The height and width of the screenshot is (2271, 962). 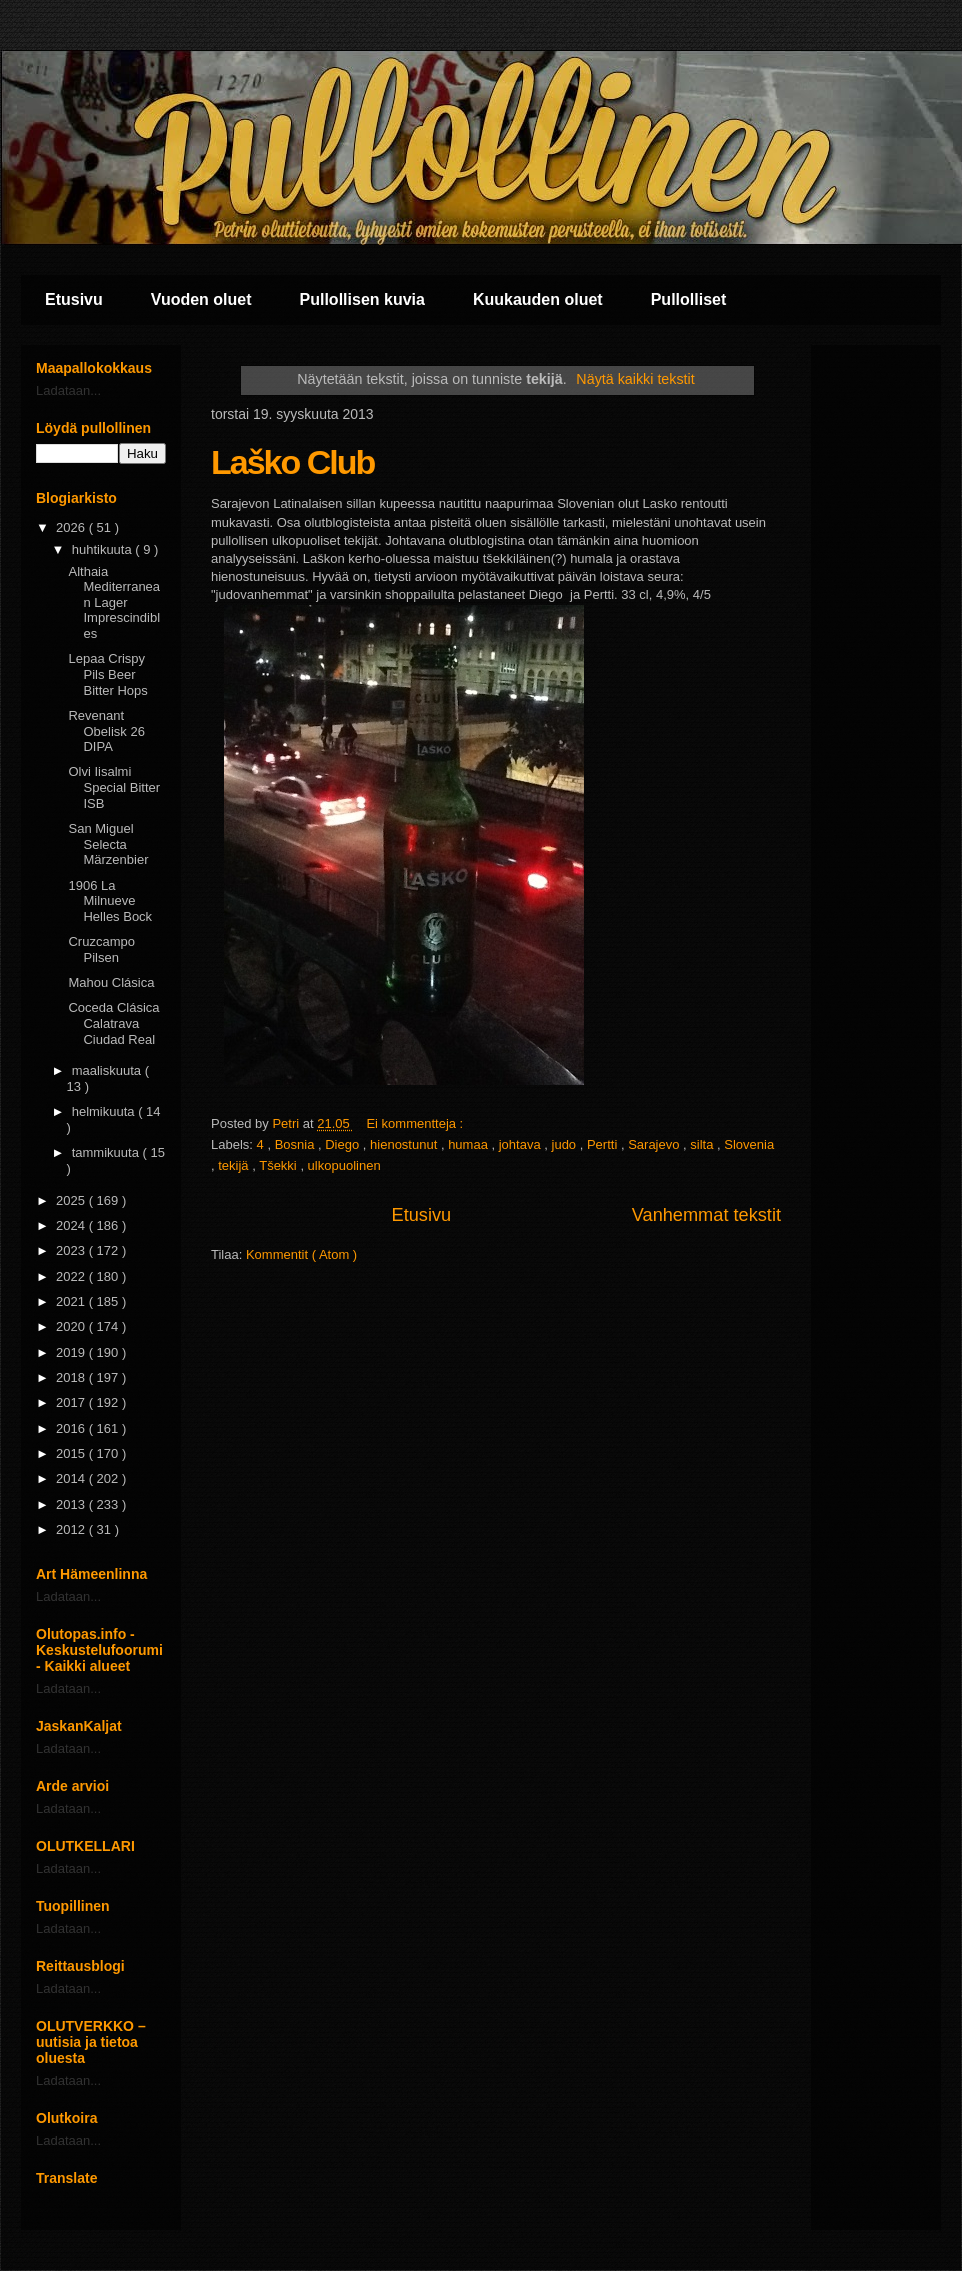 What do you see at coordinates (72, 527) in the screenshot?
I see `2026` at bounding box center [72, 527].